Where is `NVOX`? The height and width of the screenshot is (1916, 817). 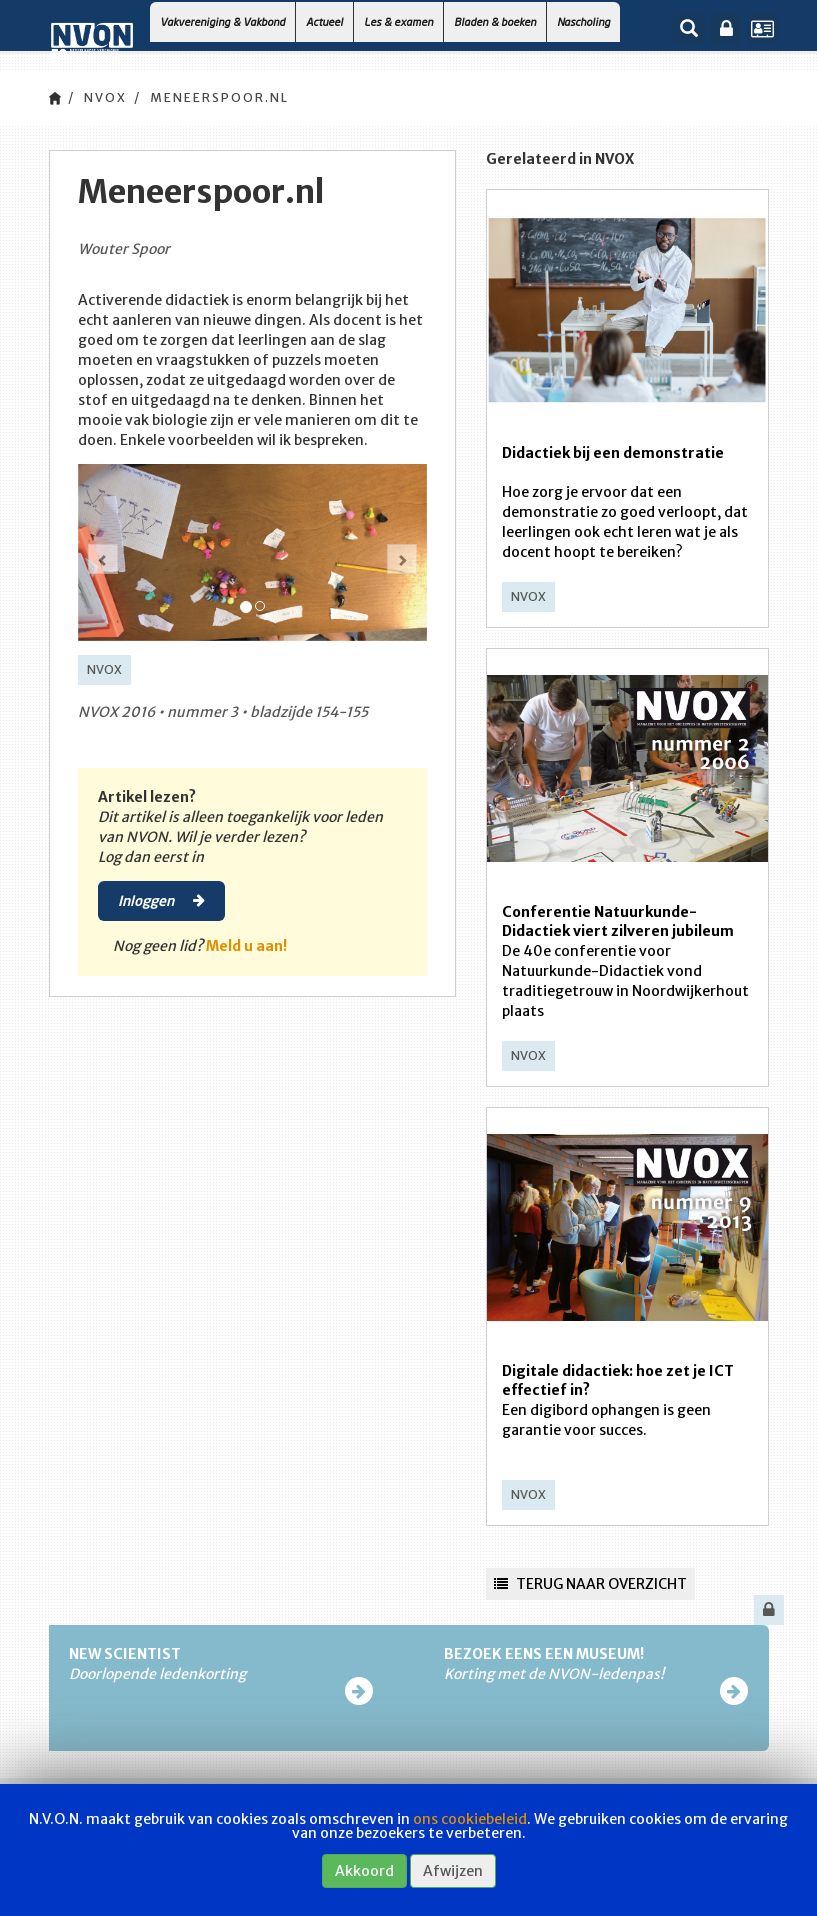 NVOX is located at coordinates (105, 97).